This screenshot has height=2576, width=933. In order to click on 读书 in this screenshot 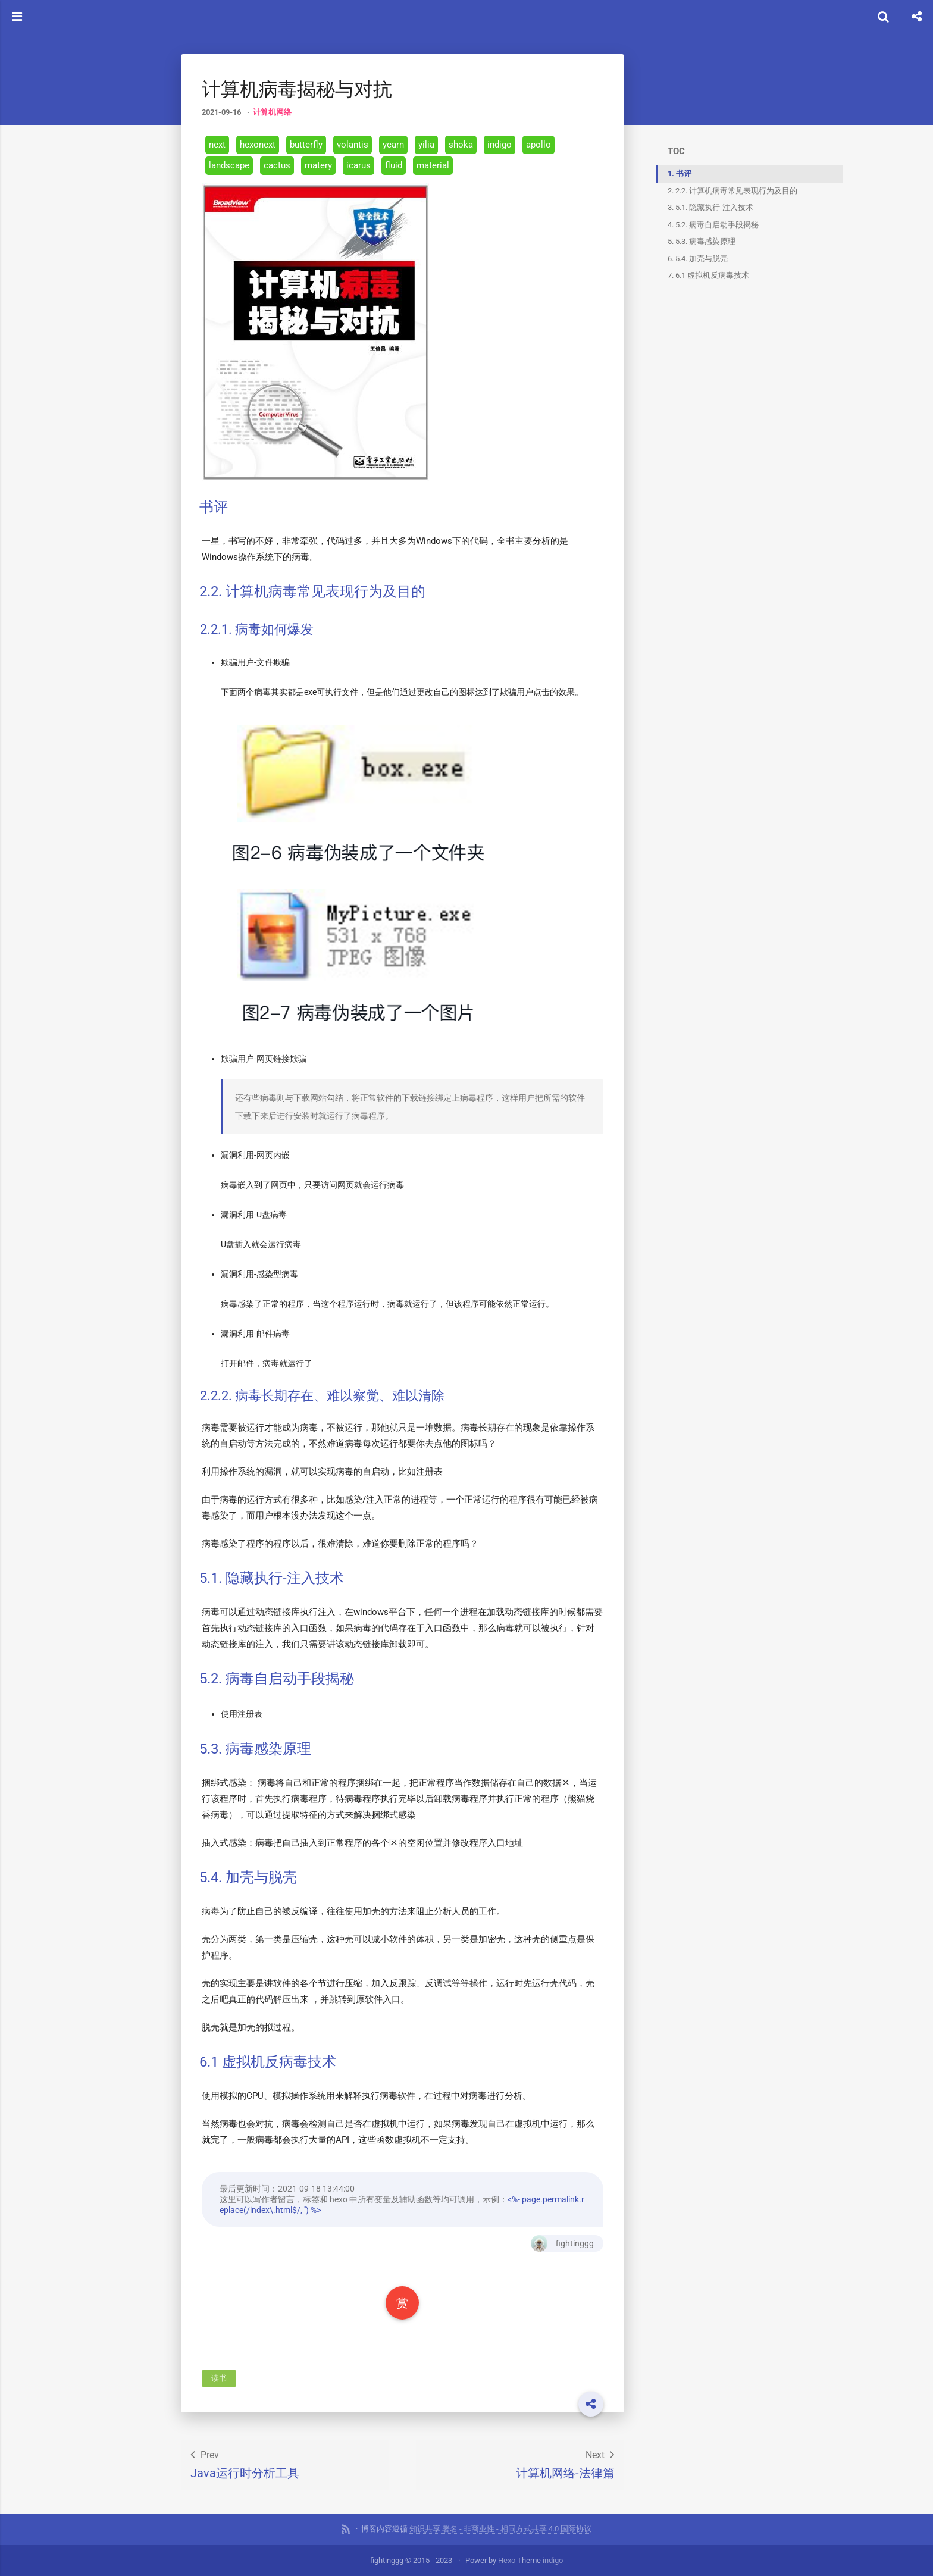, I will do `click(219, 2377)`.